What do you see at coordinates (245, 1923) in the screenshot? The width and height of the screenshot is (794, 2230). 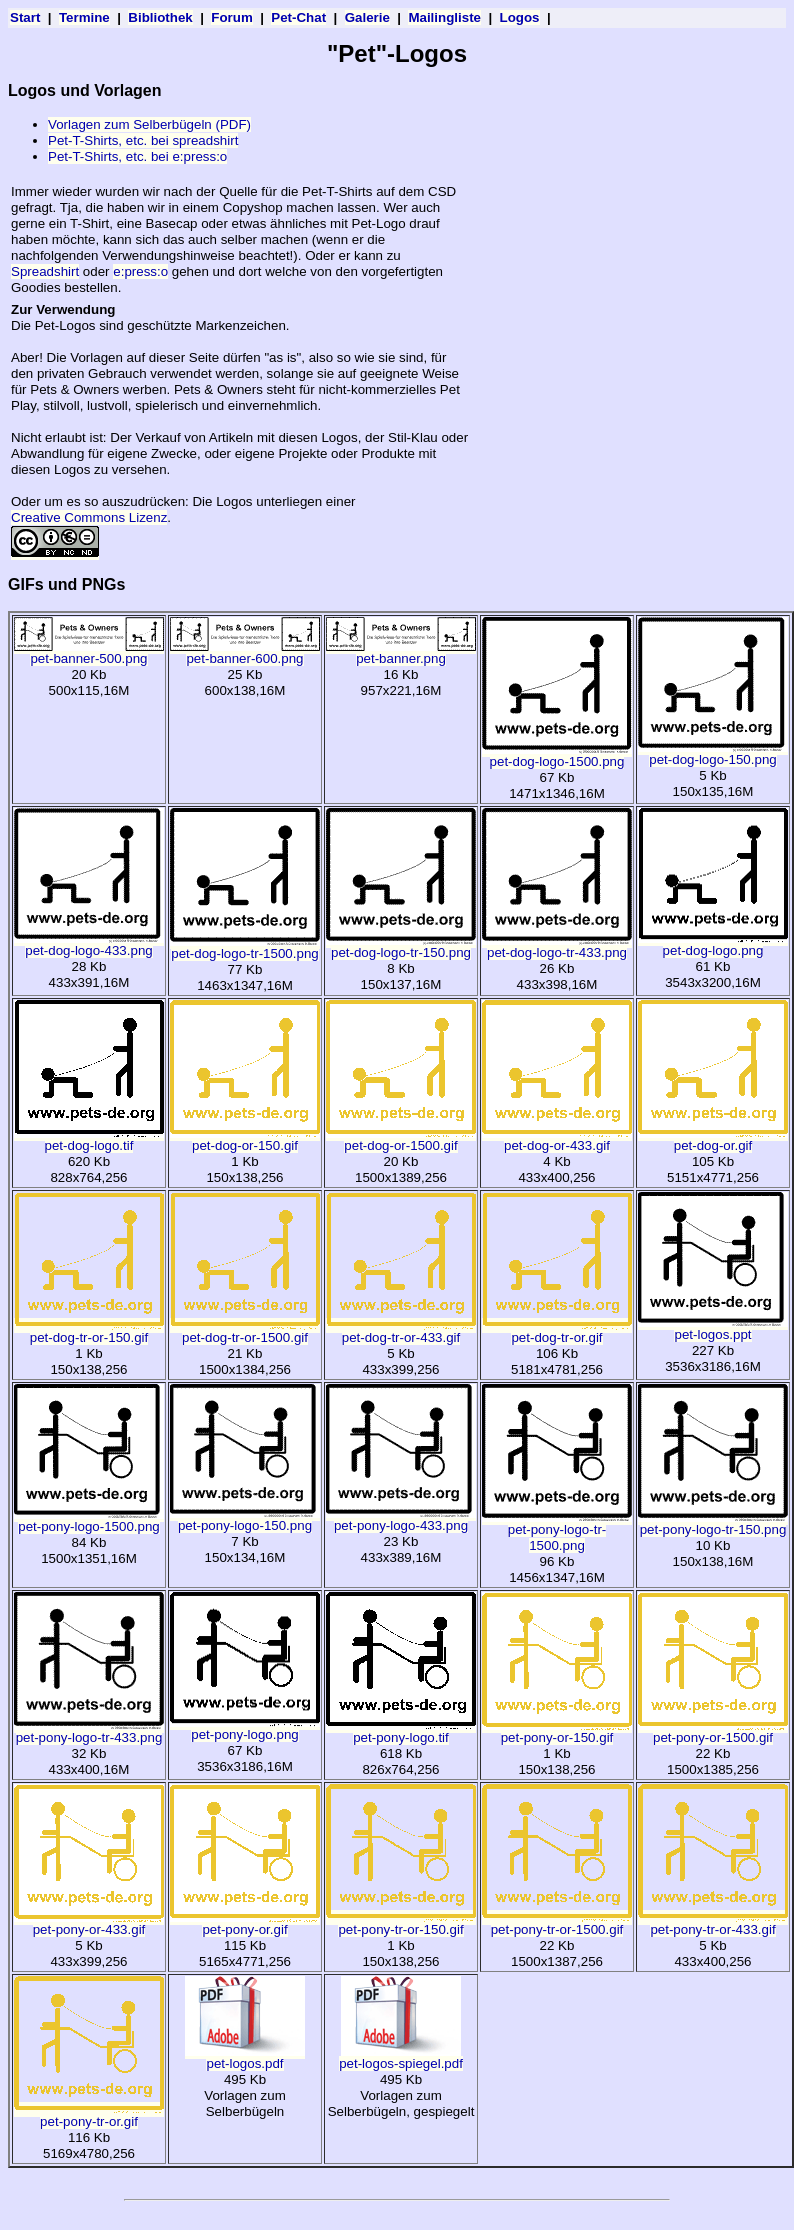 I see `pet-pony-or.gif` at bounding box center [245, 1923].